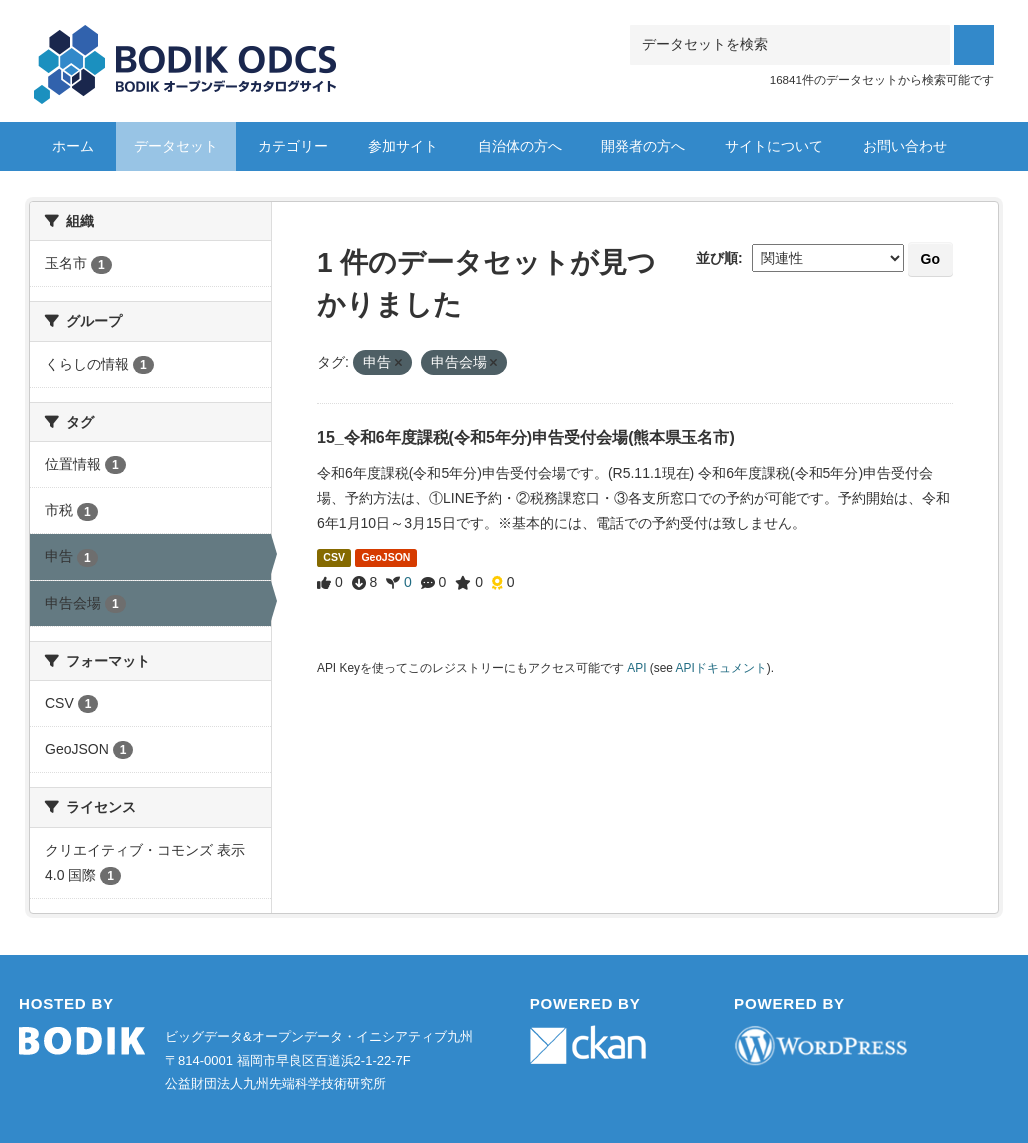 This screenshot has height=1143, width=1028. Describe the element at coordinates (721, 668) in the screenshot. I see `APIドキュメント` at that location.